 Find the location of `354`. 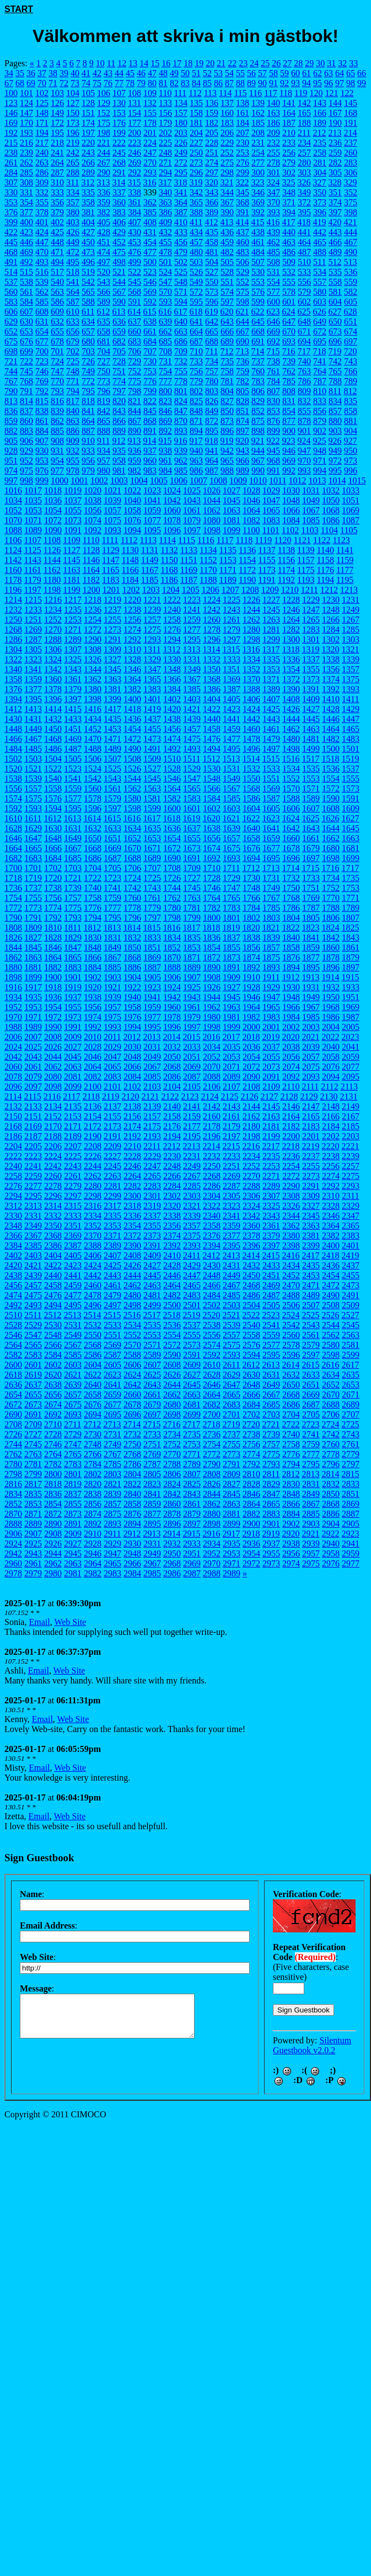

354 is located at coordinates (26, 202).